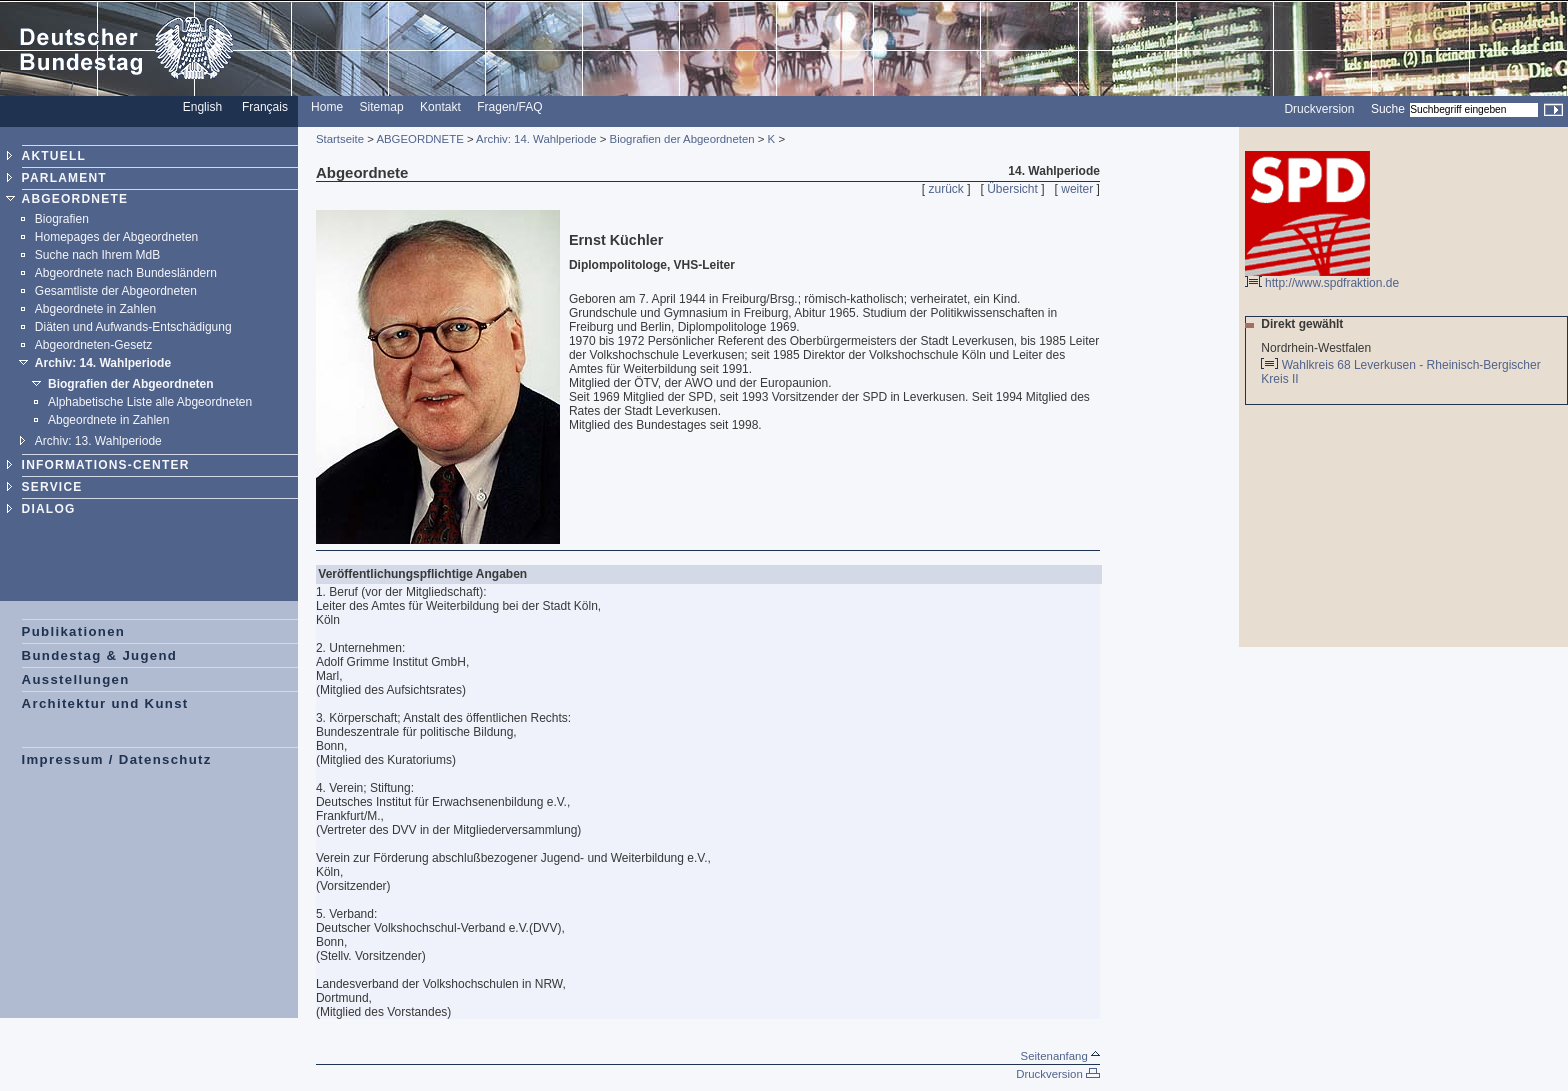 The image size is (1568, 1091). I want to click on Suche, so click(1388, 109).